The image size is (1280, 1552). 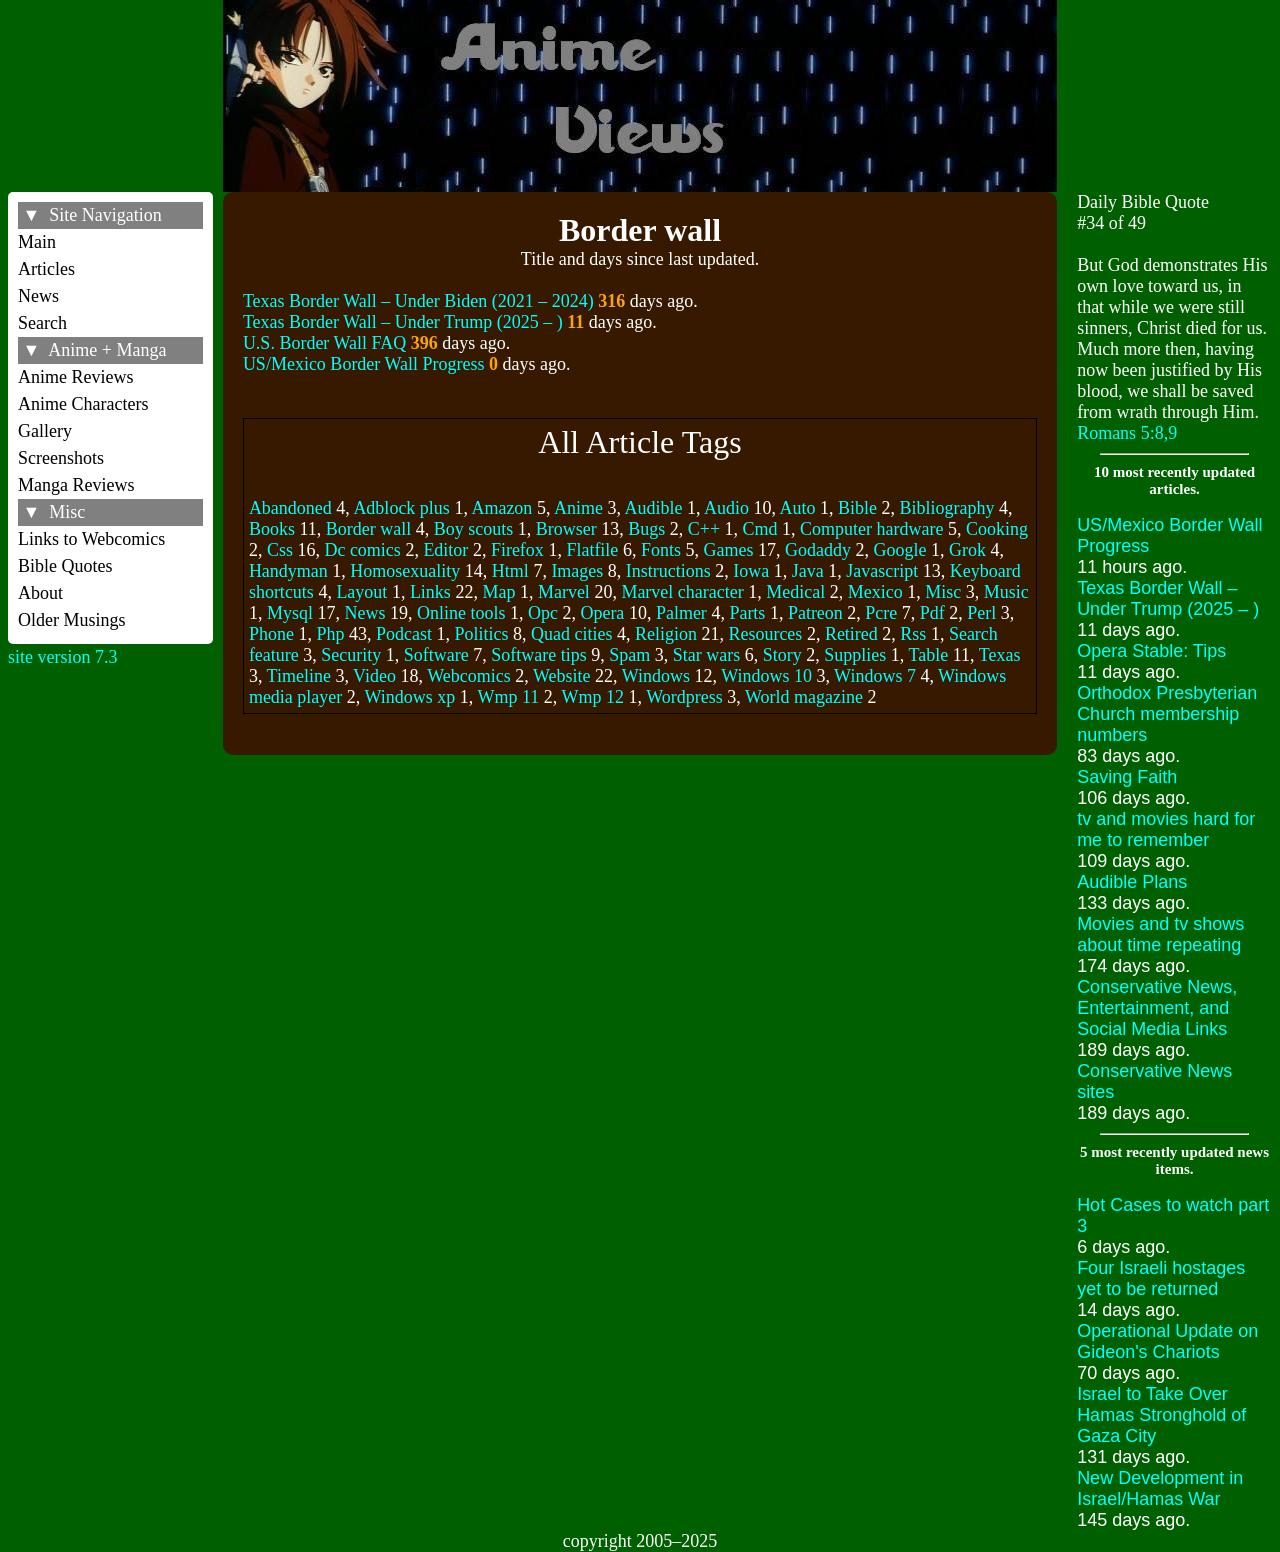 What do you see at coordinates (469, 676) in the screenshot?
I see `Webcomics` at bounding box center [469, 676].